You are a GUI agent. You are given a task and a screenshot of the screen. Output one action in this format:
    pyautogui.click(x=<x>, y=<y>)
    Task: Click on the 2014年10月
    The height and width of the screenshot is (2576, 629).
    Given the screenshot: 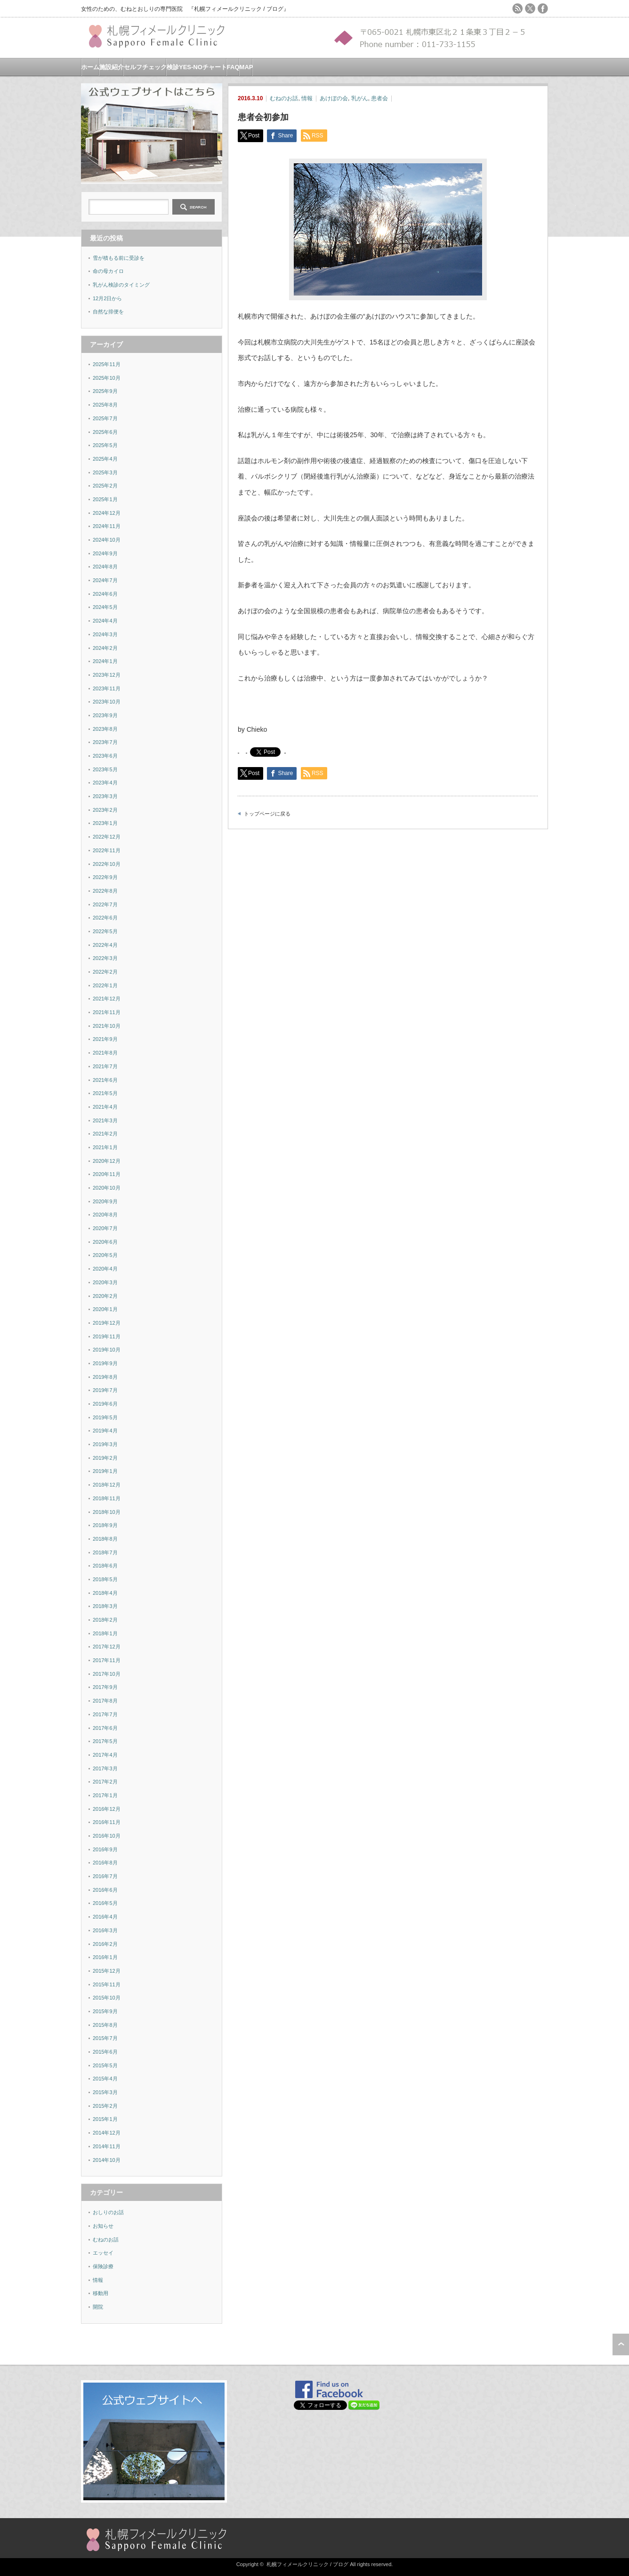 What is the action you would take?
    pyautogui.click(x=107, y=2160)
    